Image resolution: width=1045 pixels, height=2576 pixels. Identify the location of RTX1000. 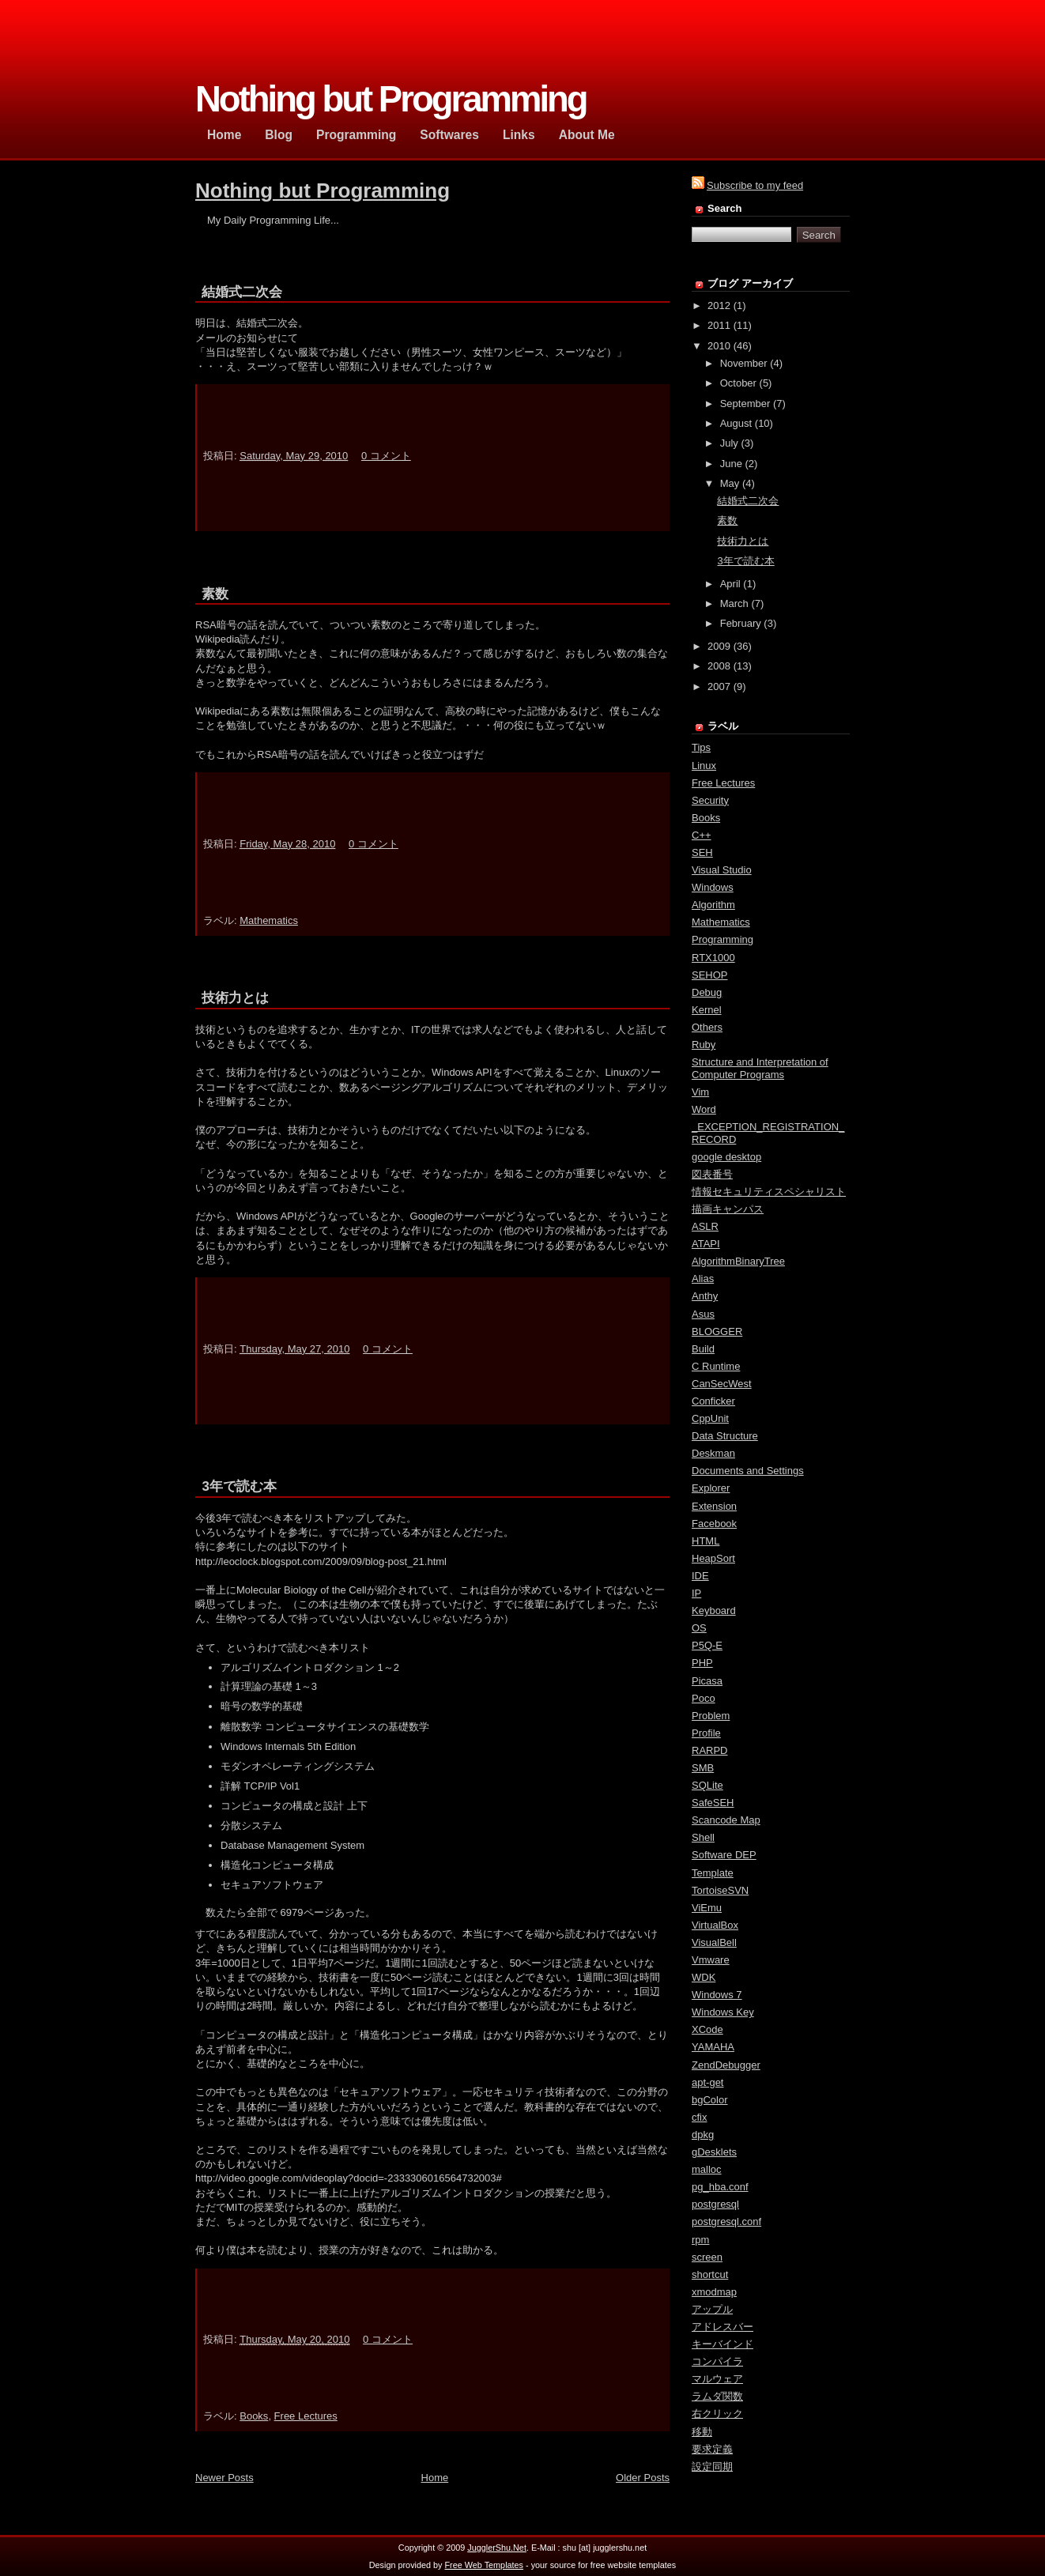
(713, 958).